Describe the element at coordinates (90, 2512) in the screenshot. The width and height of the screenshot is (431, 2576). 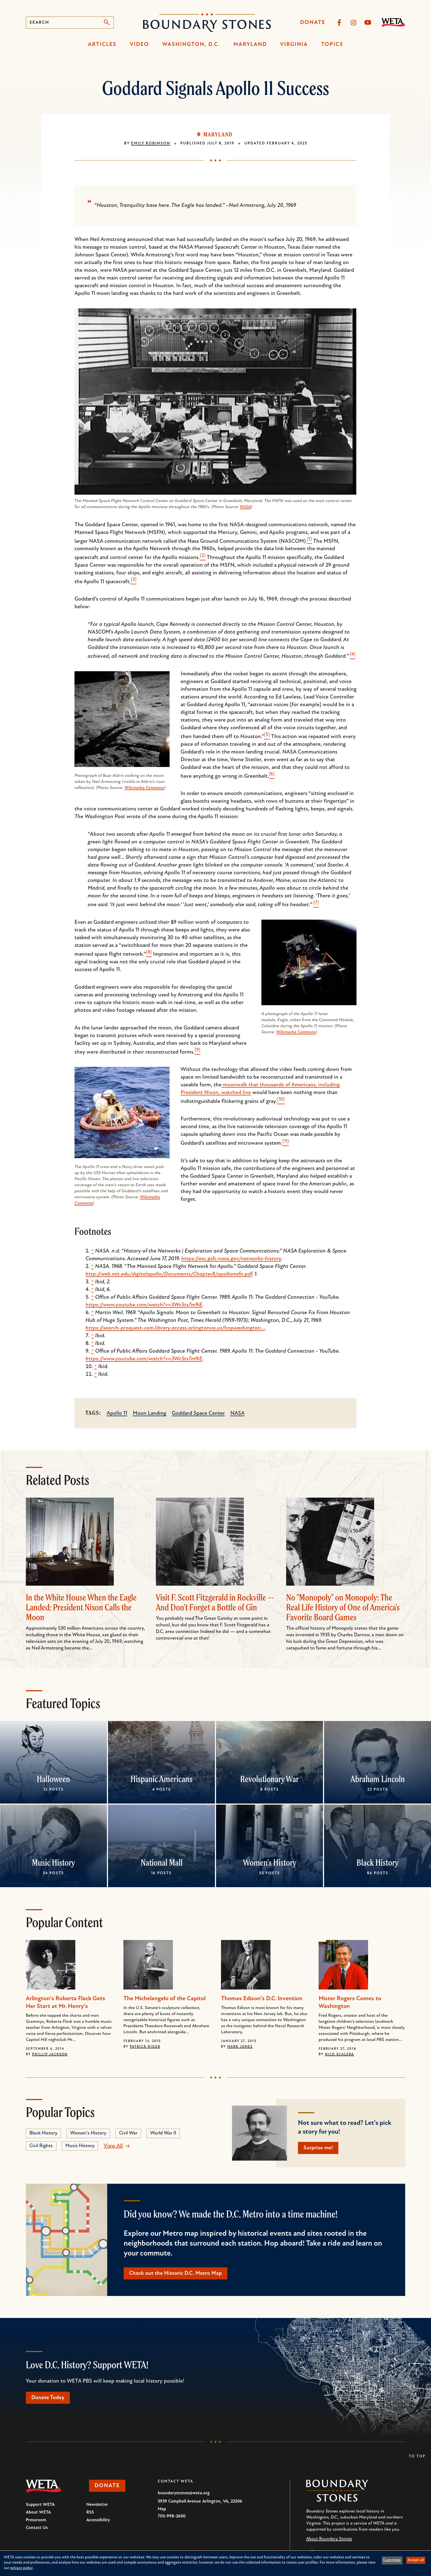
I see `RSS` at that location.